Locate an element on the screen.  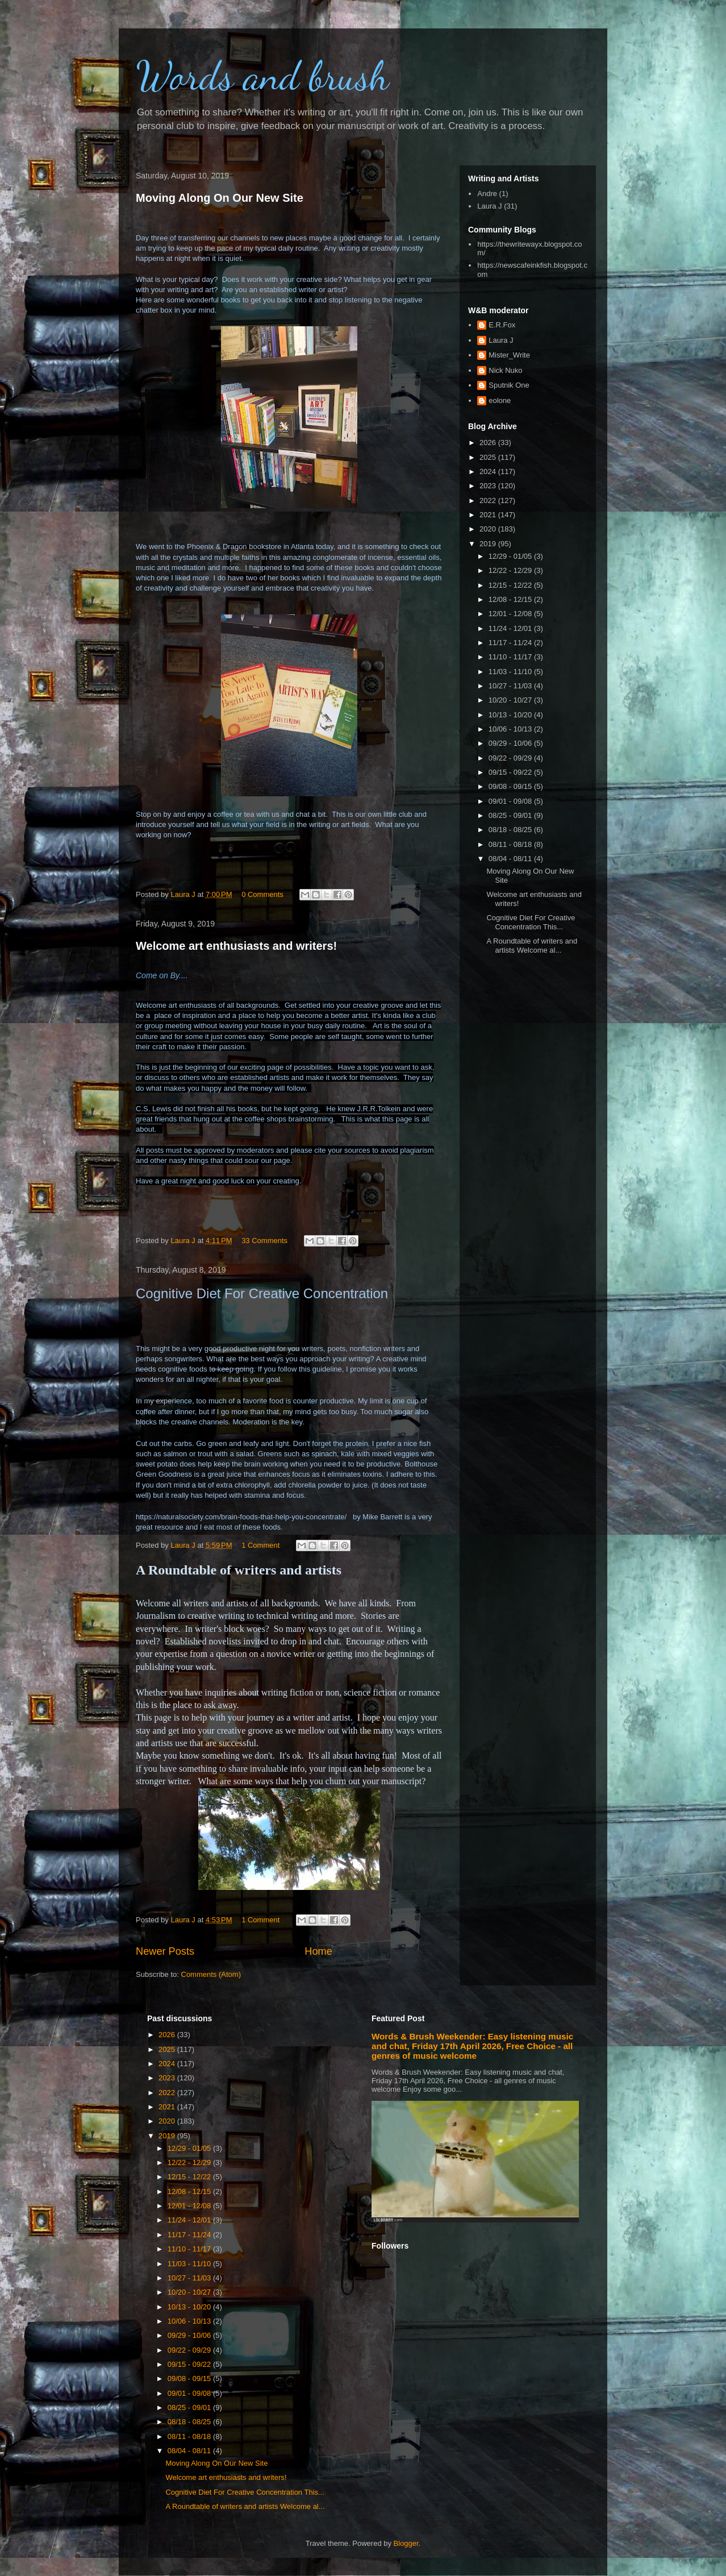
08/11 - 08/18 is located at coordinates (511, 844).